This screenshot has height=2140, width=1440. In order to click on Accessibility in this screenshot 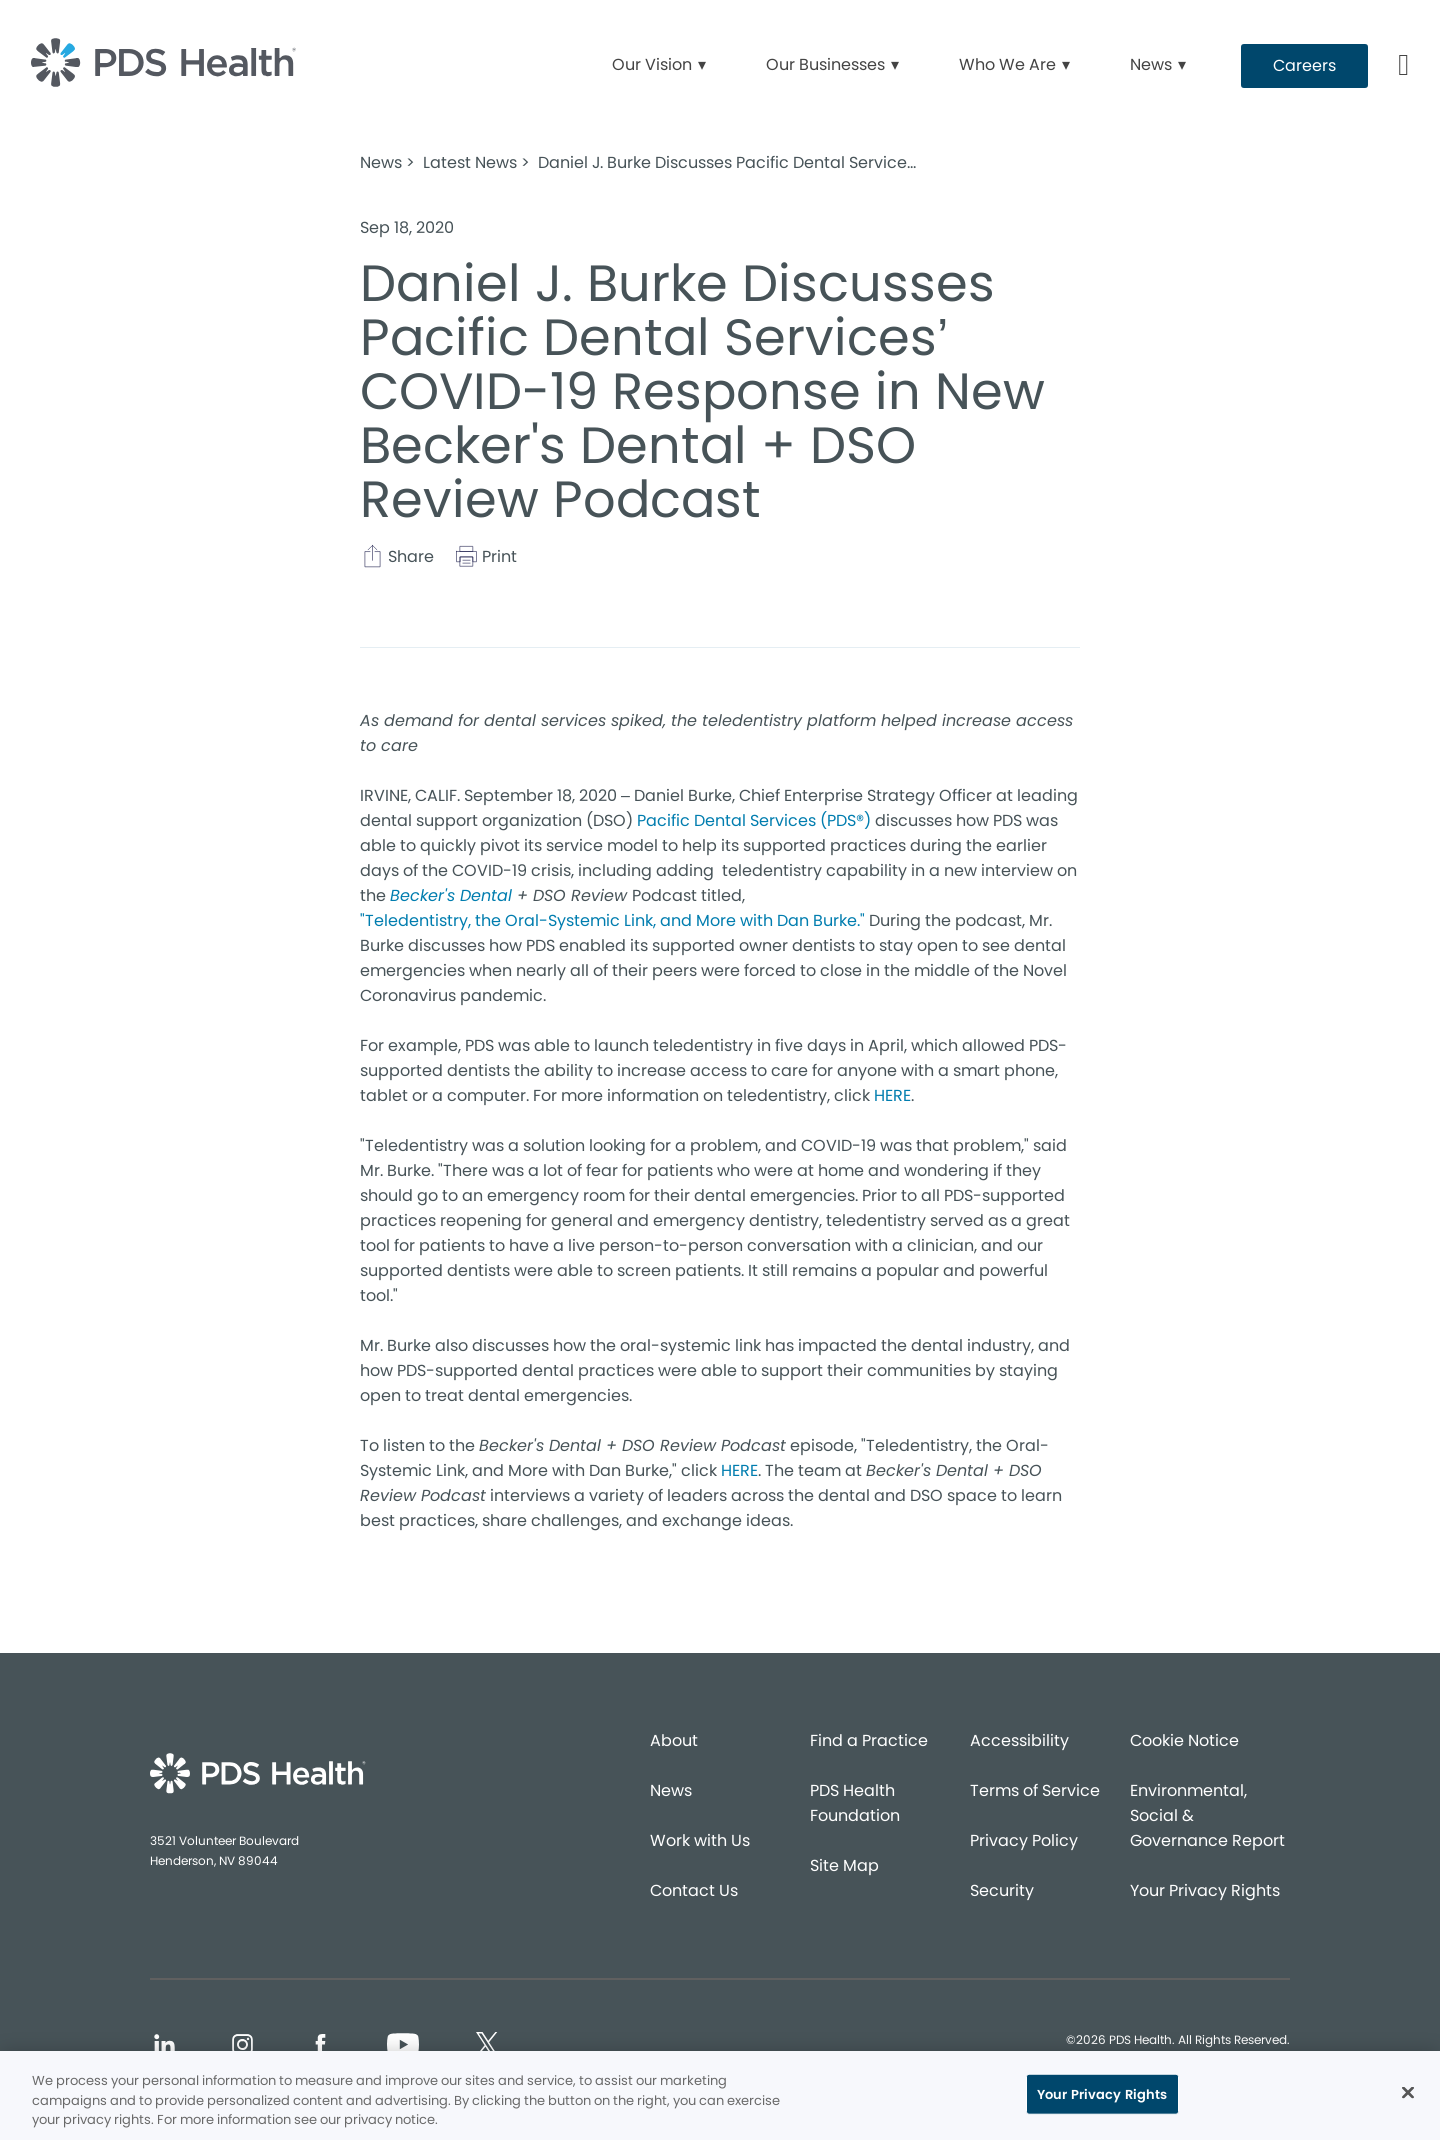, I will do `click(1019, 1740)`.